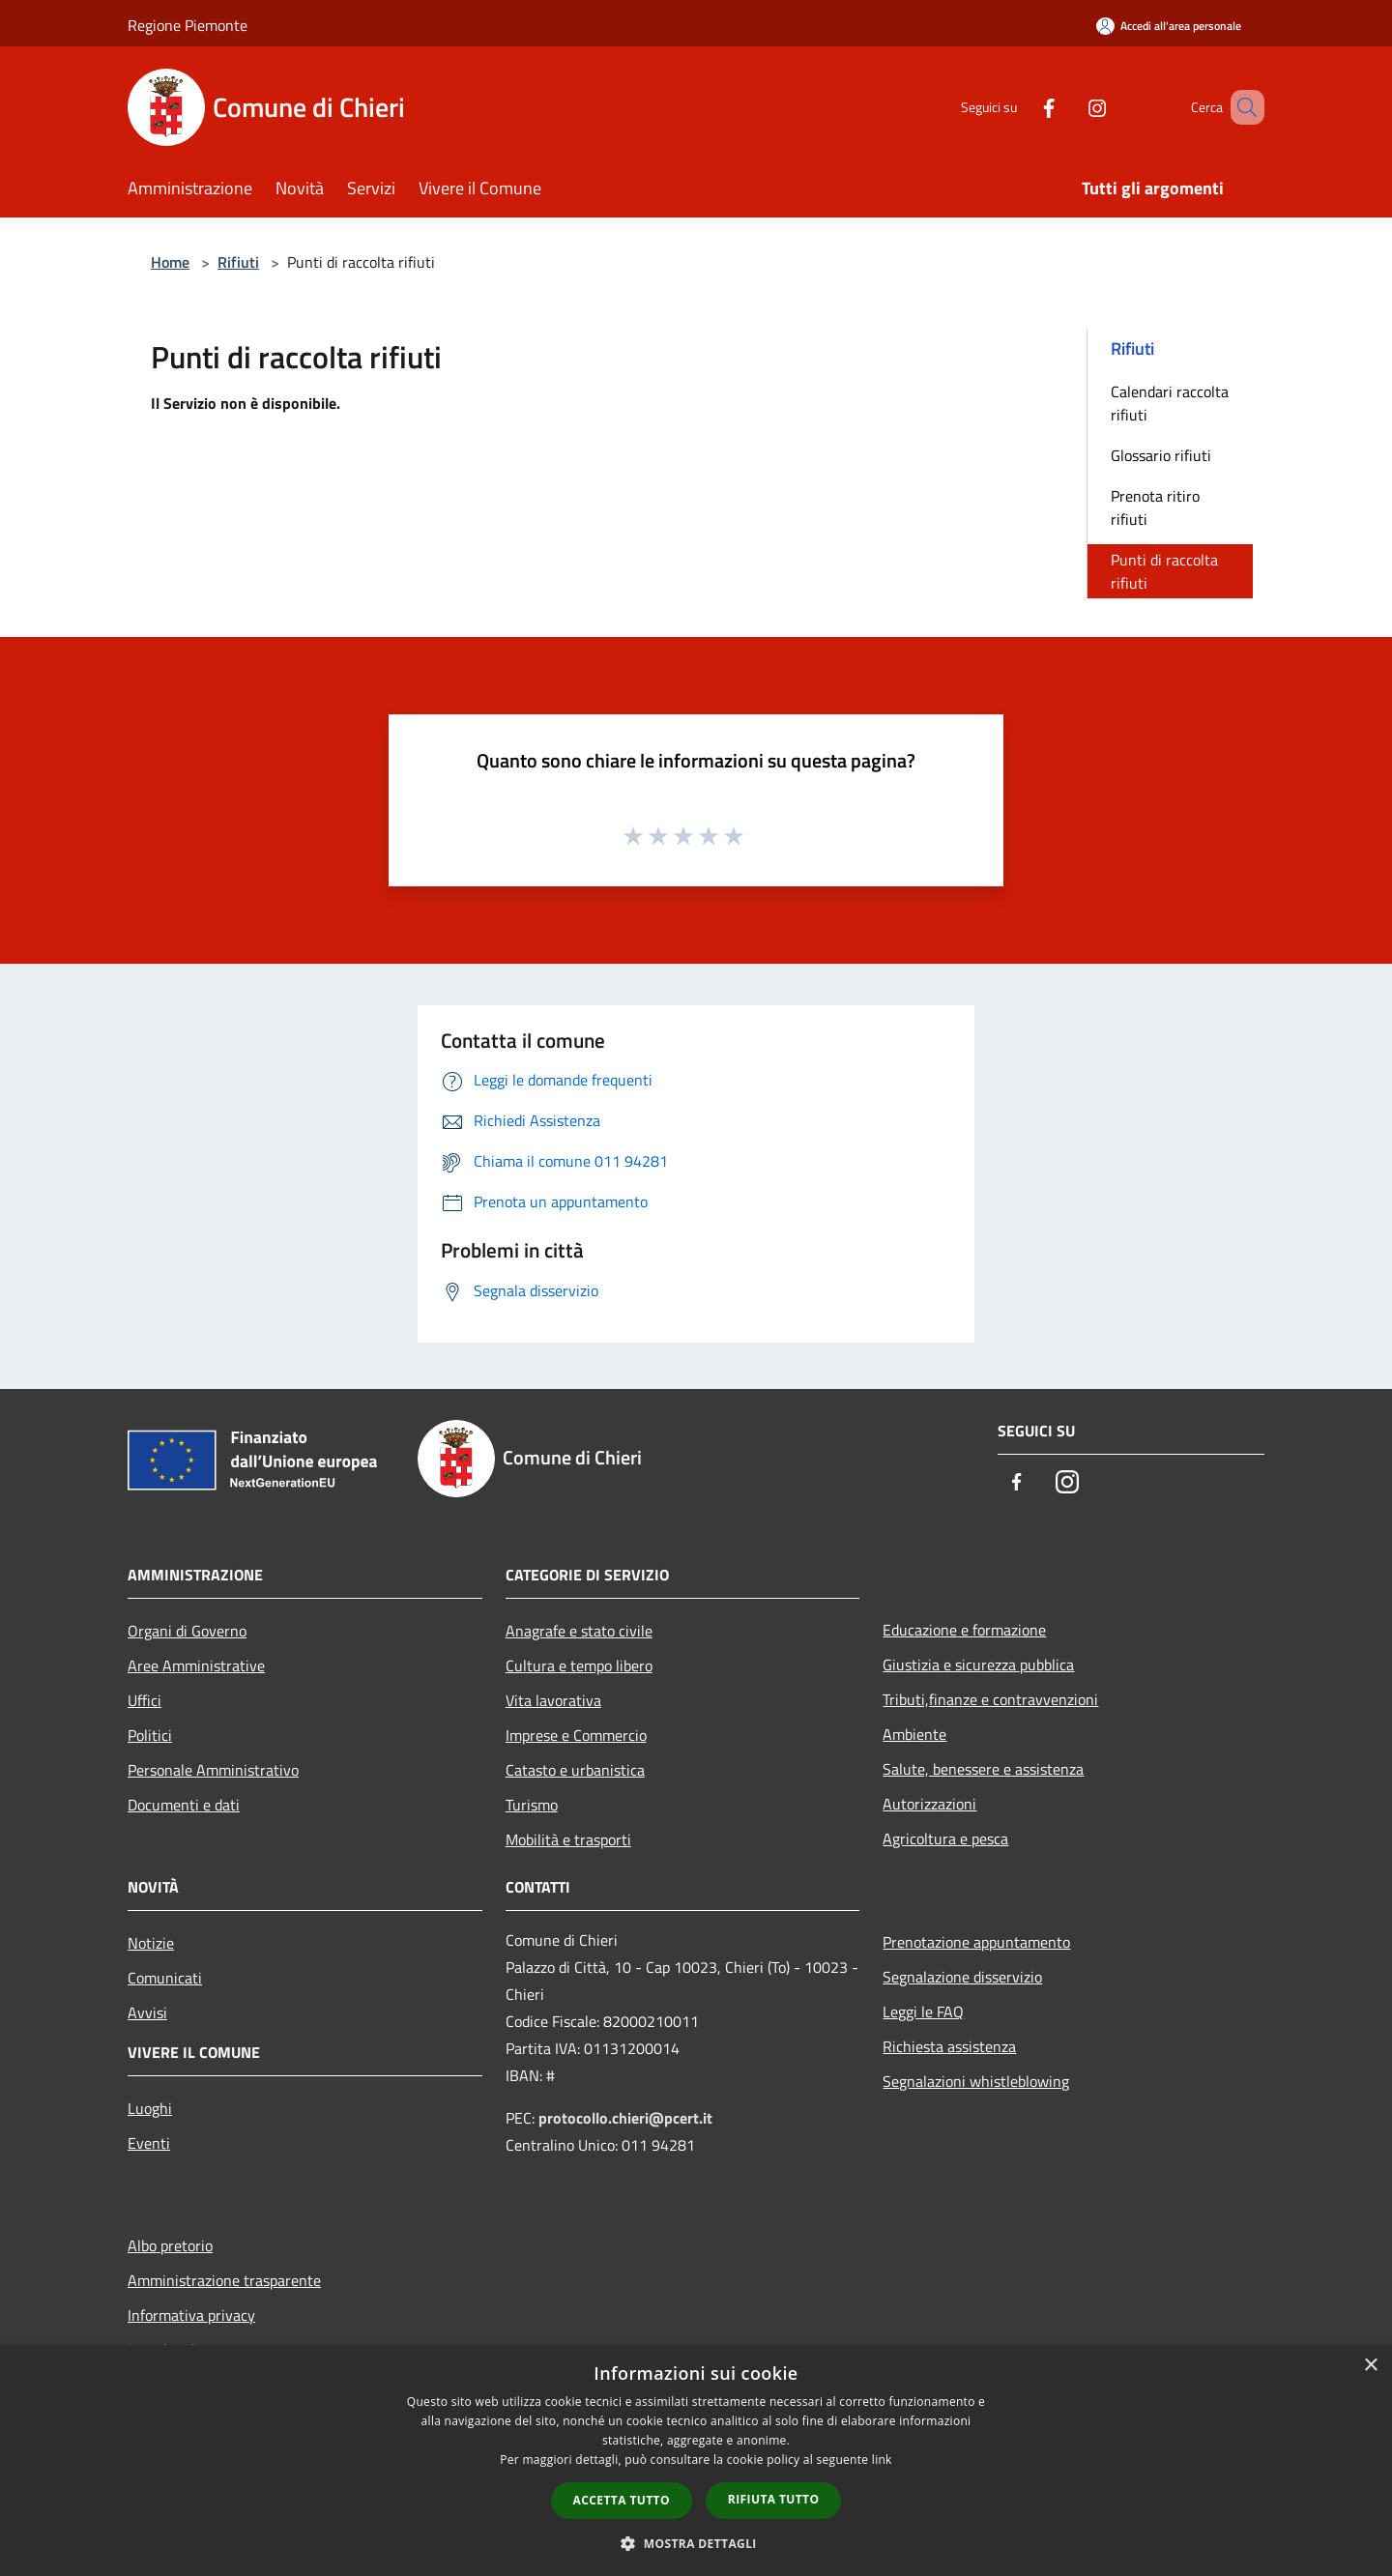 The image size is (1392, 2576). I want to click on Vita lavorativa, so click(553, 1700).